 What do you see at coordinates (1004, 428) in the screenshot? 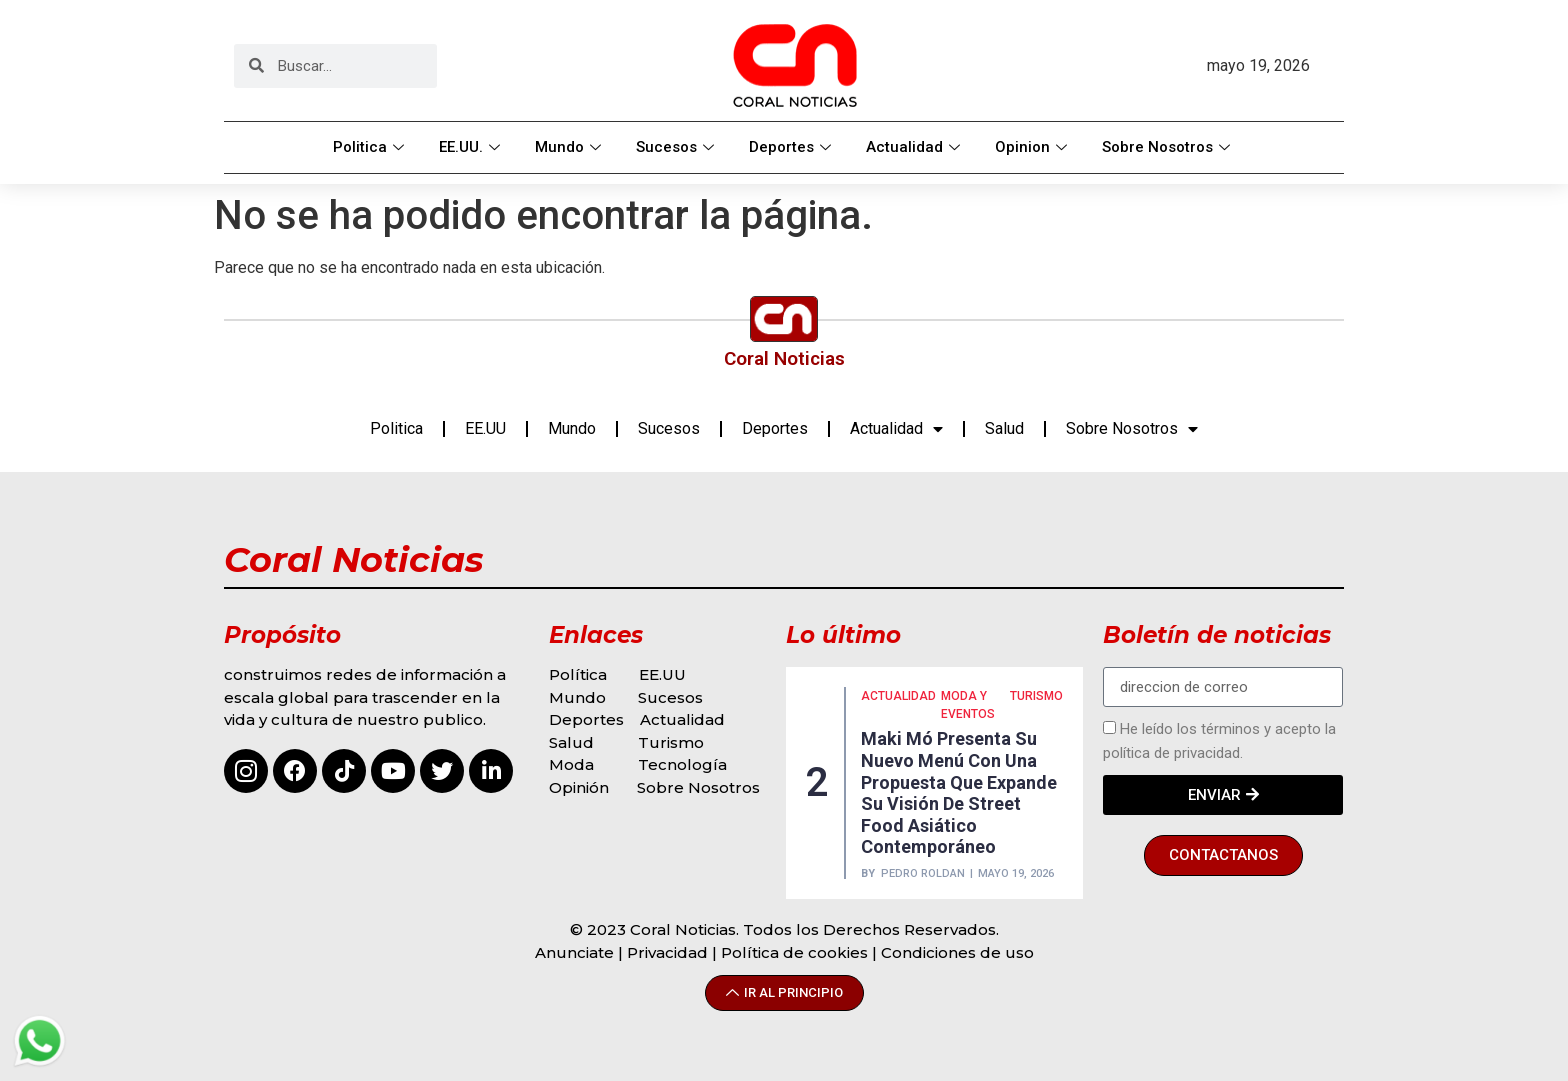
I see `Salud` at bounding box center [1004, 428].